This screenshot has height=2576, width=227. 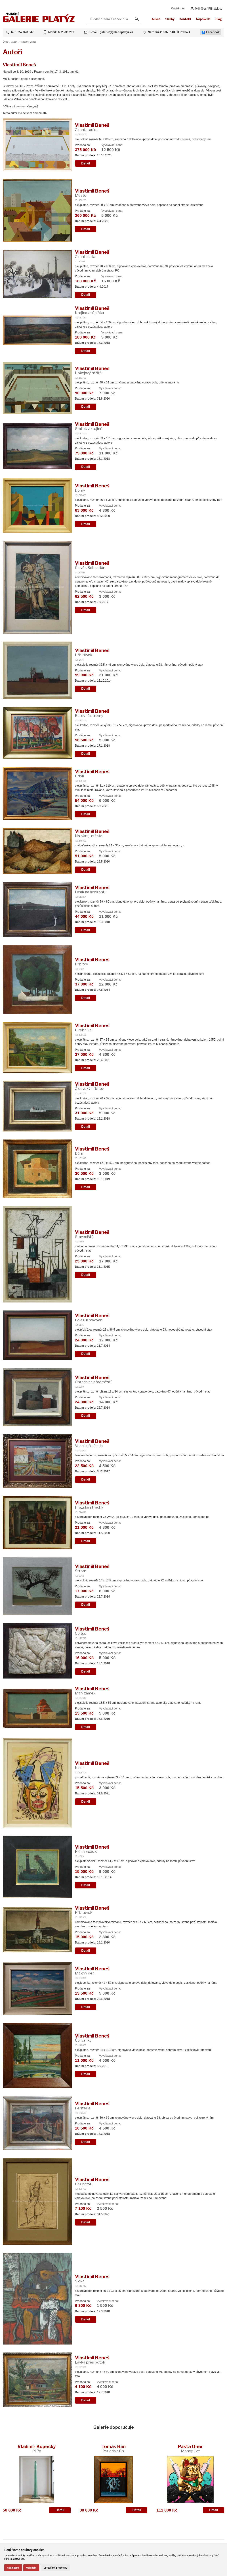 What do you see at coordinates (5, 41) in the screenshot?
I see `Úvod` at bounding box center [5, 41].